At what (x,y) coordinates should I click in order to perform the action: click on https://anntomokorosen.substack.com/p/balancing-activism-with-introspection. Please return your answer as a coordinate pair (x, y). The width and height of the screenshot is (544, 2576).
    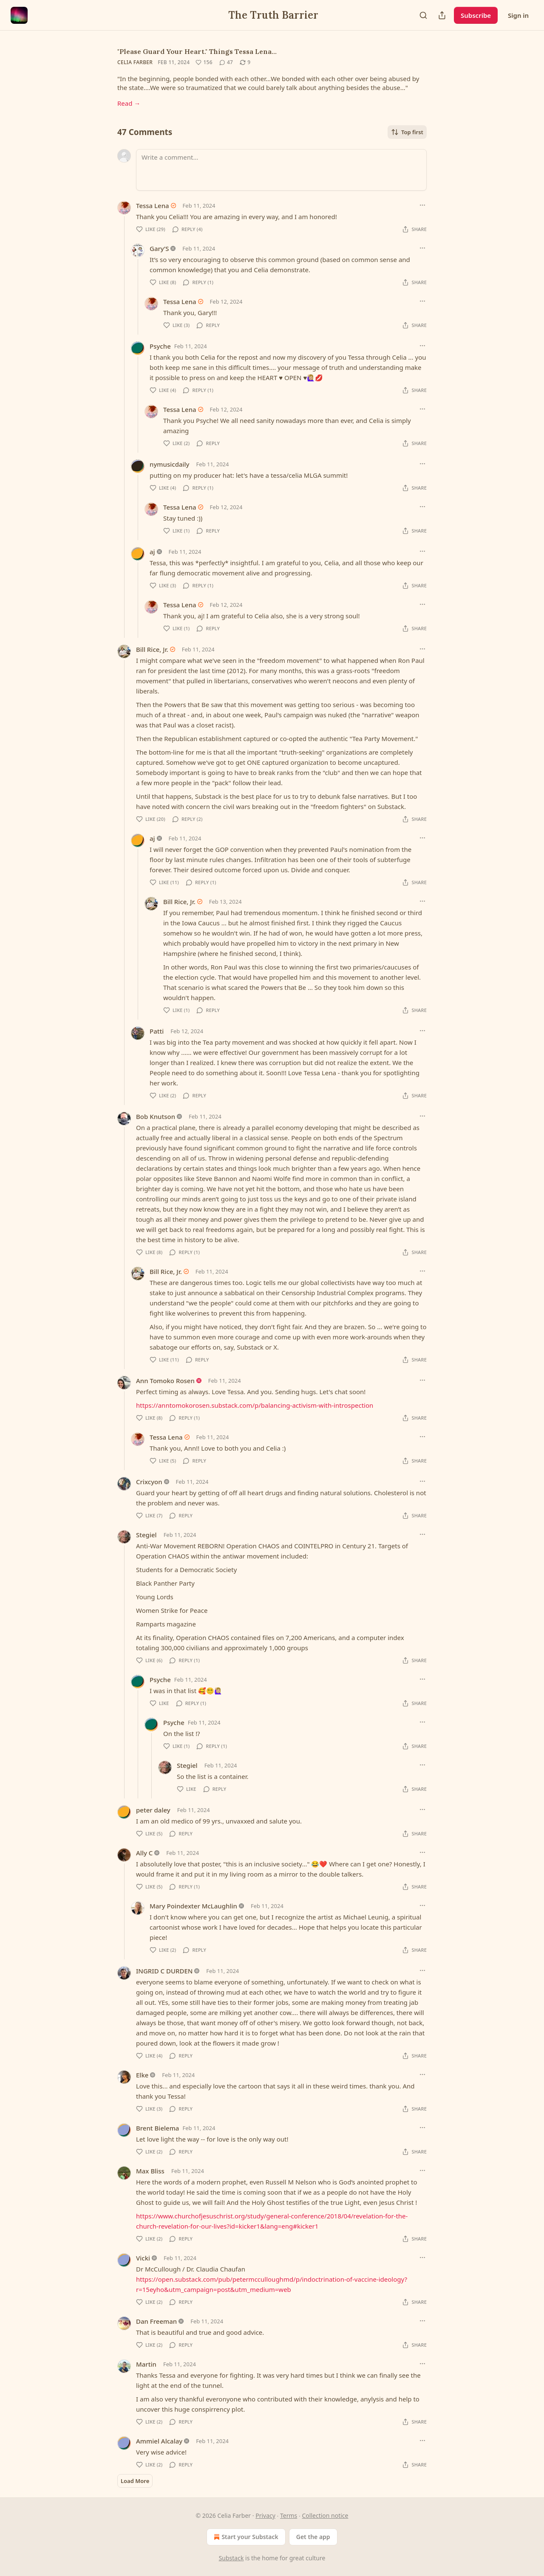
    Looking at the image, I should click on (254, 1405).